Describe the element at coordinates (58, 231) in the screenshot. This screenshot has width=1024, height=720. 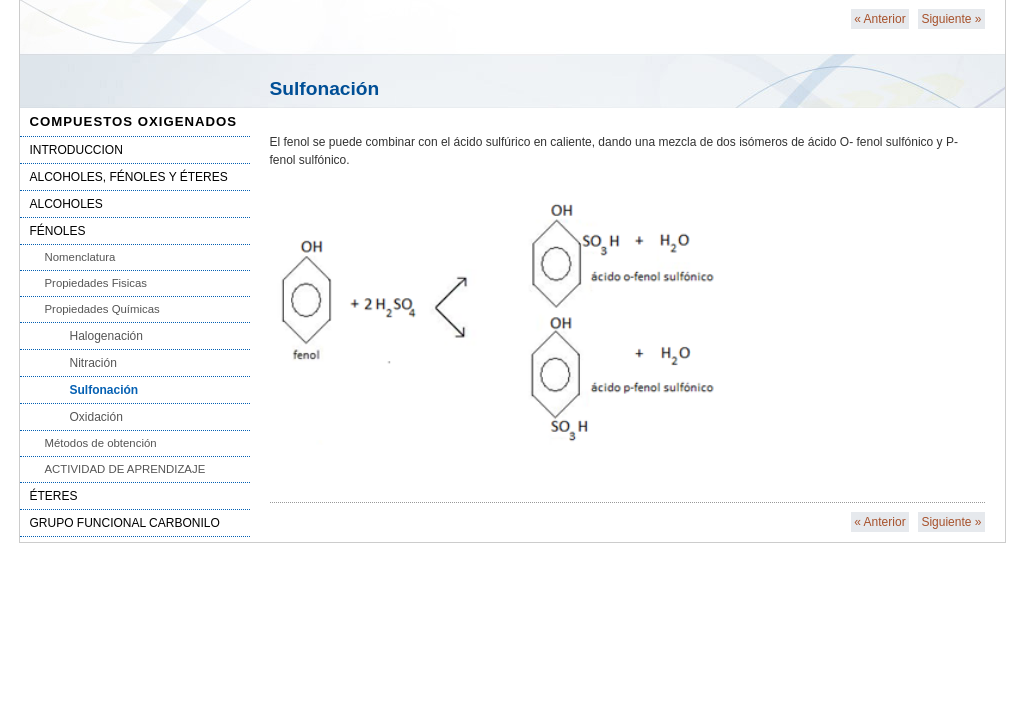
I see `FÉNOLES` at that location.